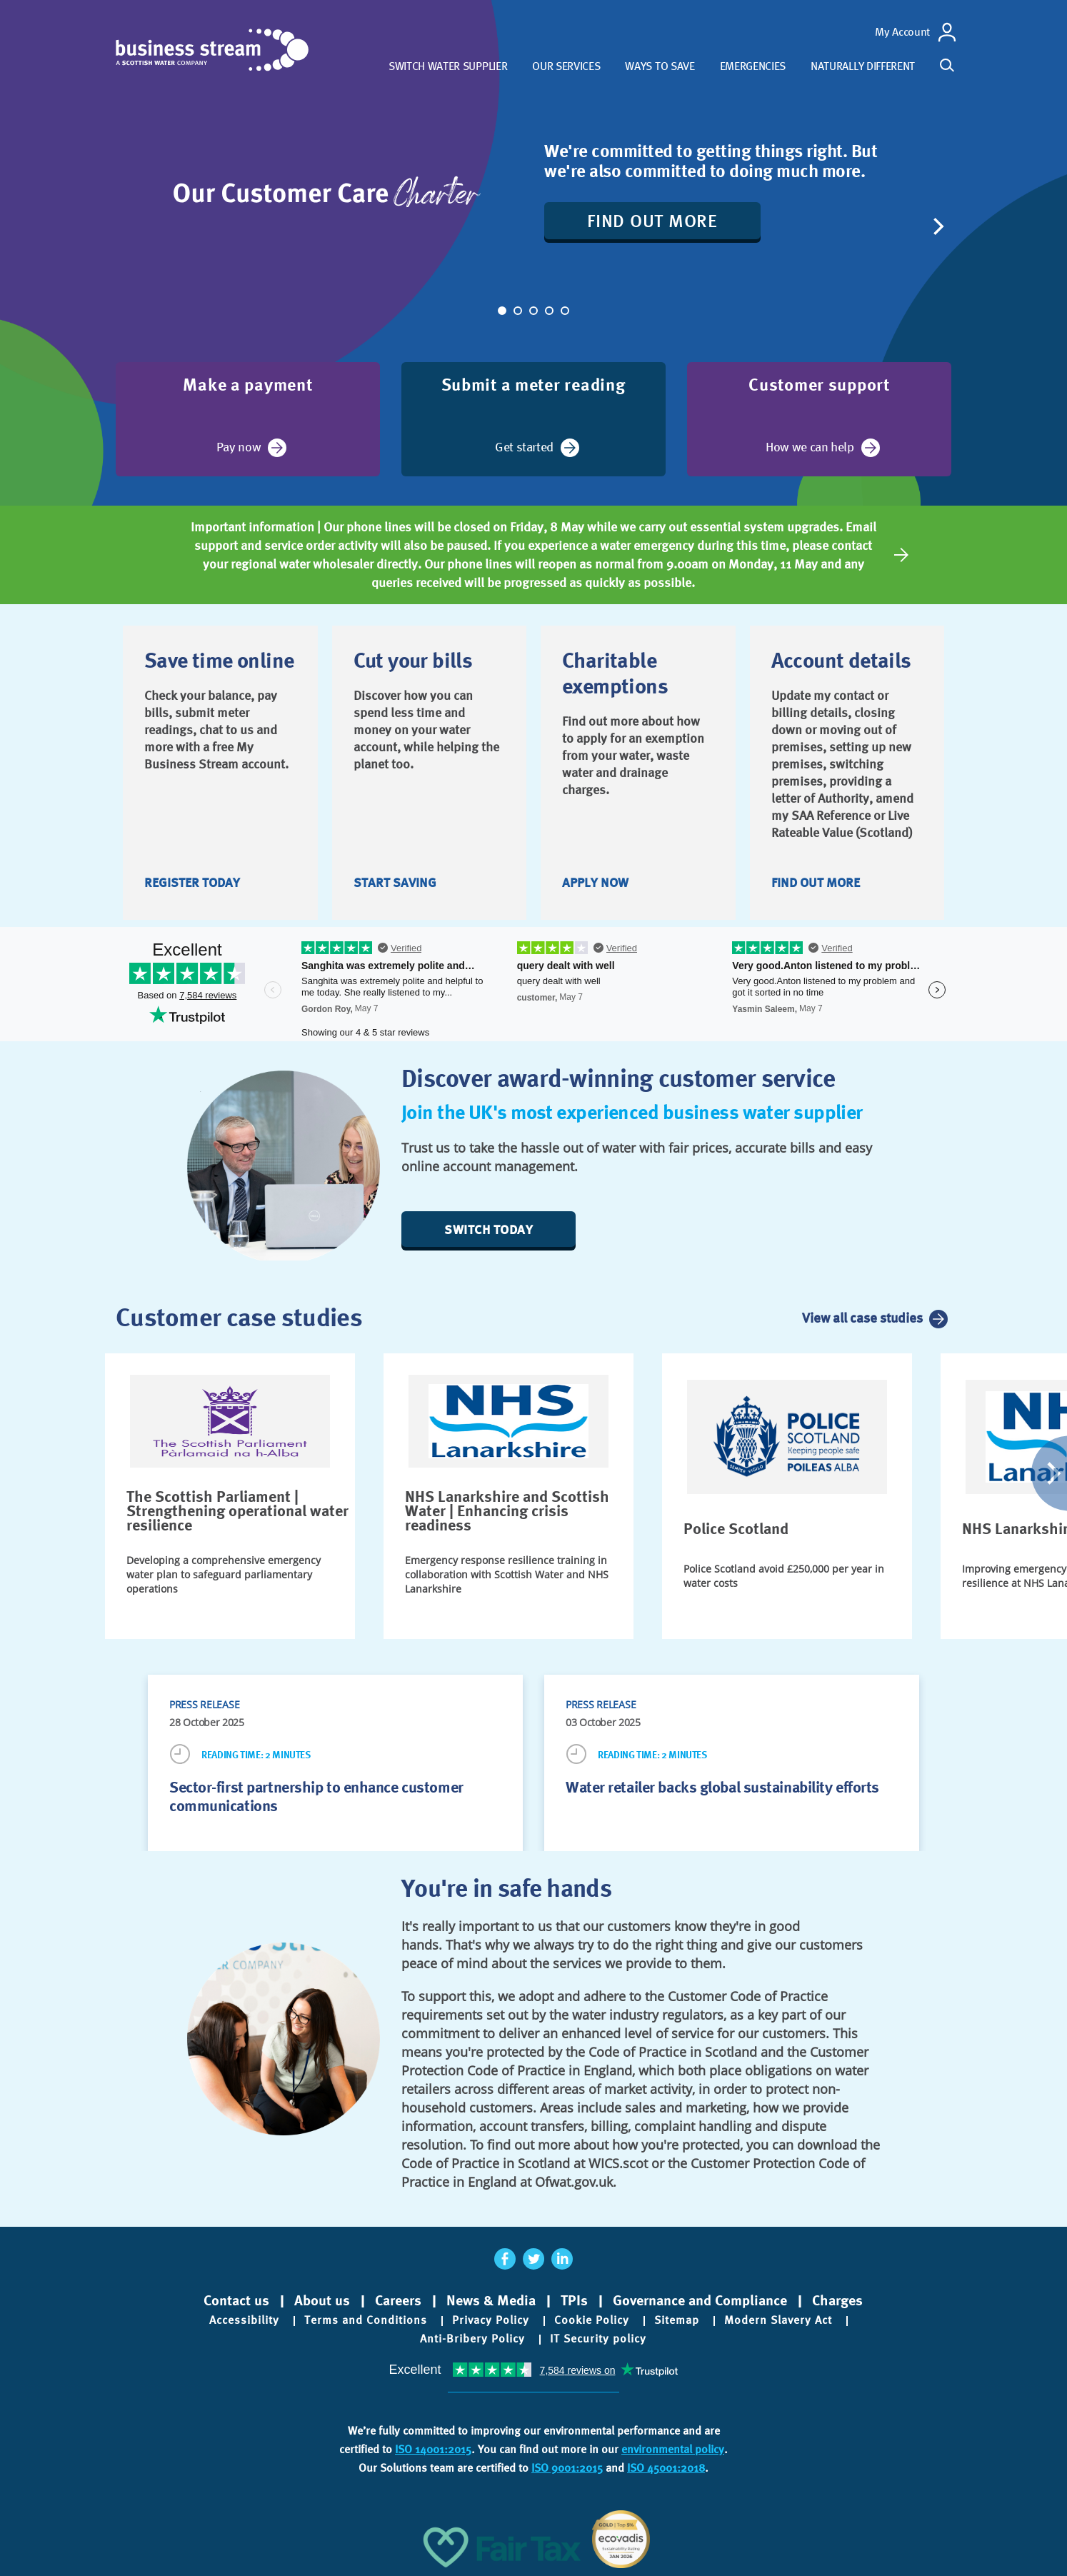  What do you see at coordinates (595, 882) in the screenshot?
I see `Apply now` at bounding box center [595, 882].